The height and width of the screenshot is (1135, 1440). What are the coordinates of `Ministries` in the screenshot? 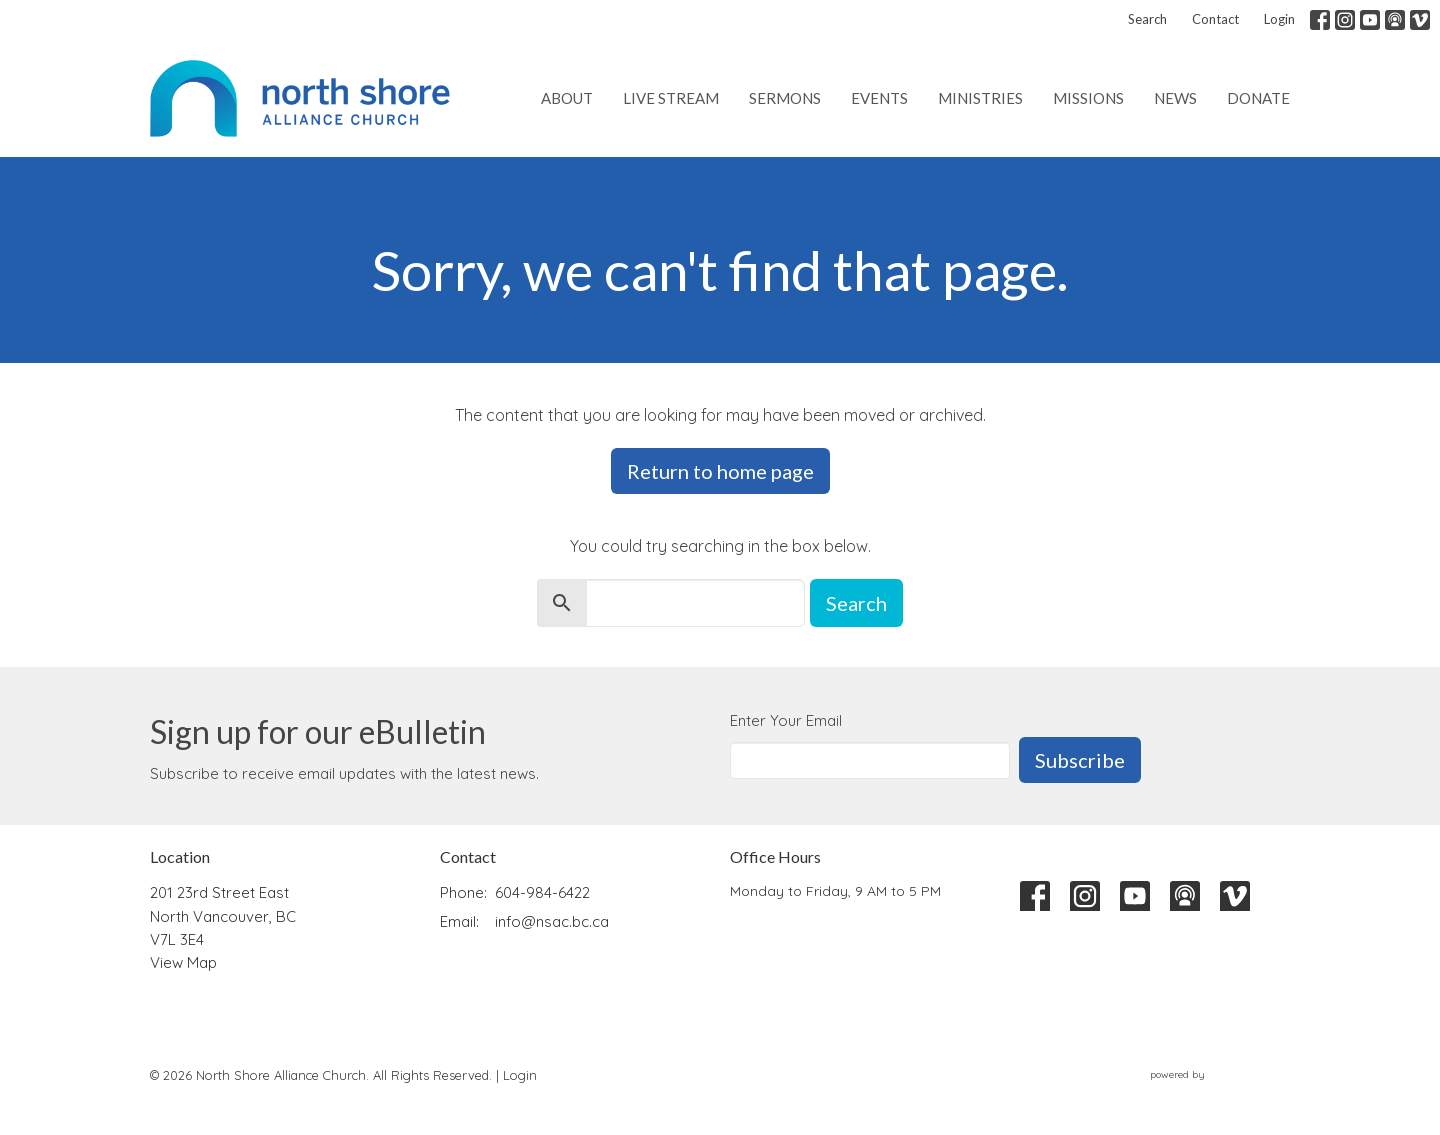 It's located at (980, 98).